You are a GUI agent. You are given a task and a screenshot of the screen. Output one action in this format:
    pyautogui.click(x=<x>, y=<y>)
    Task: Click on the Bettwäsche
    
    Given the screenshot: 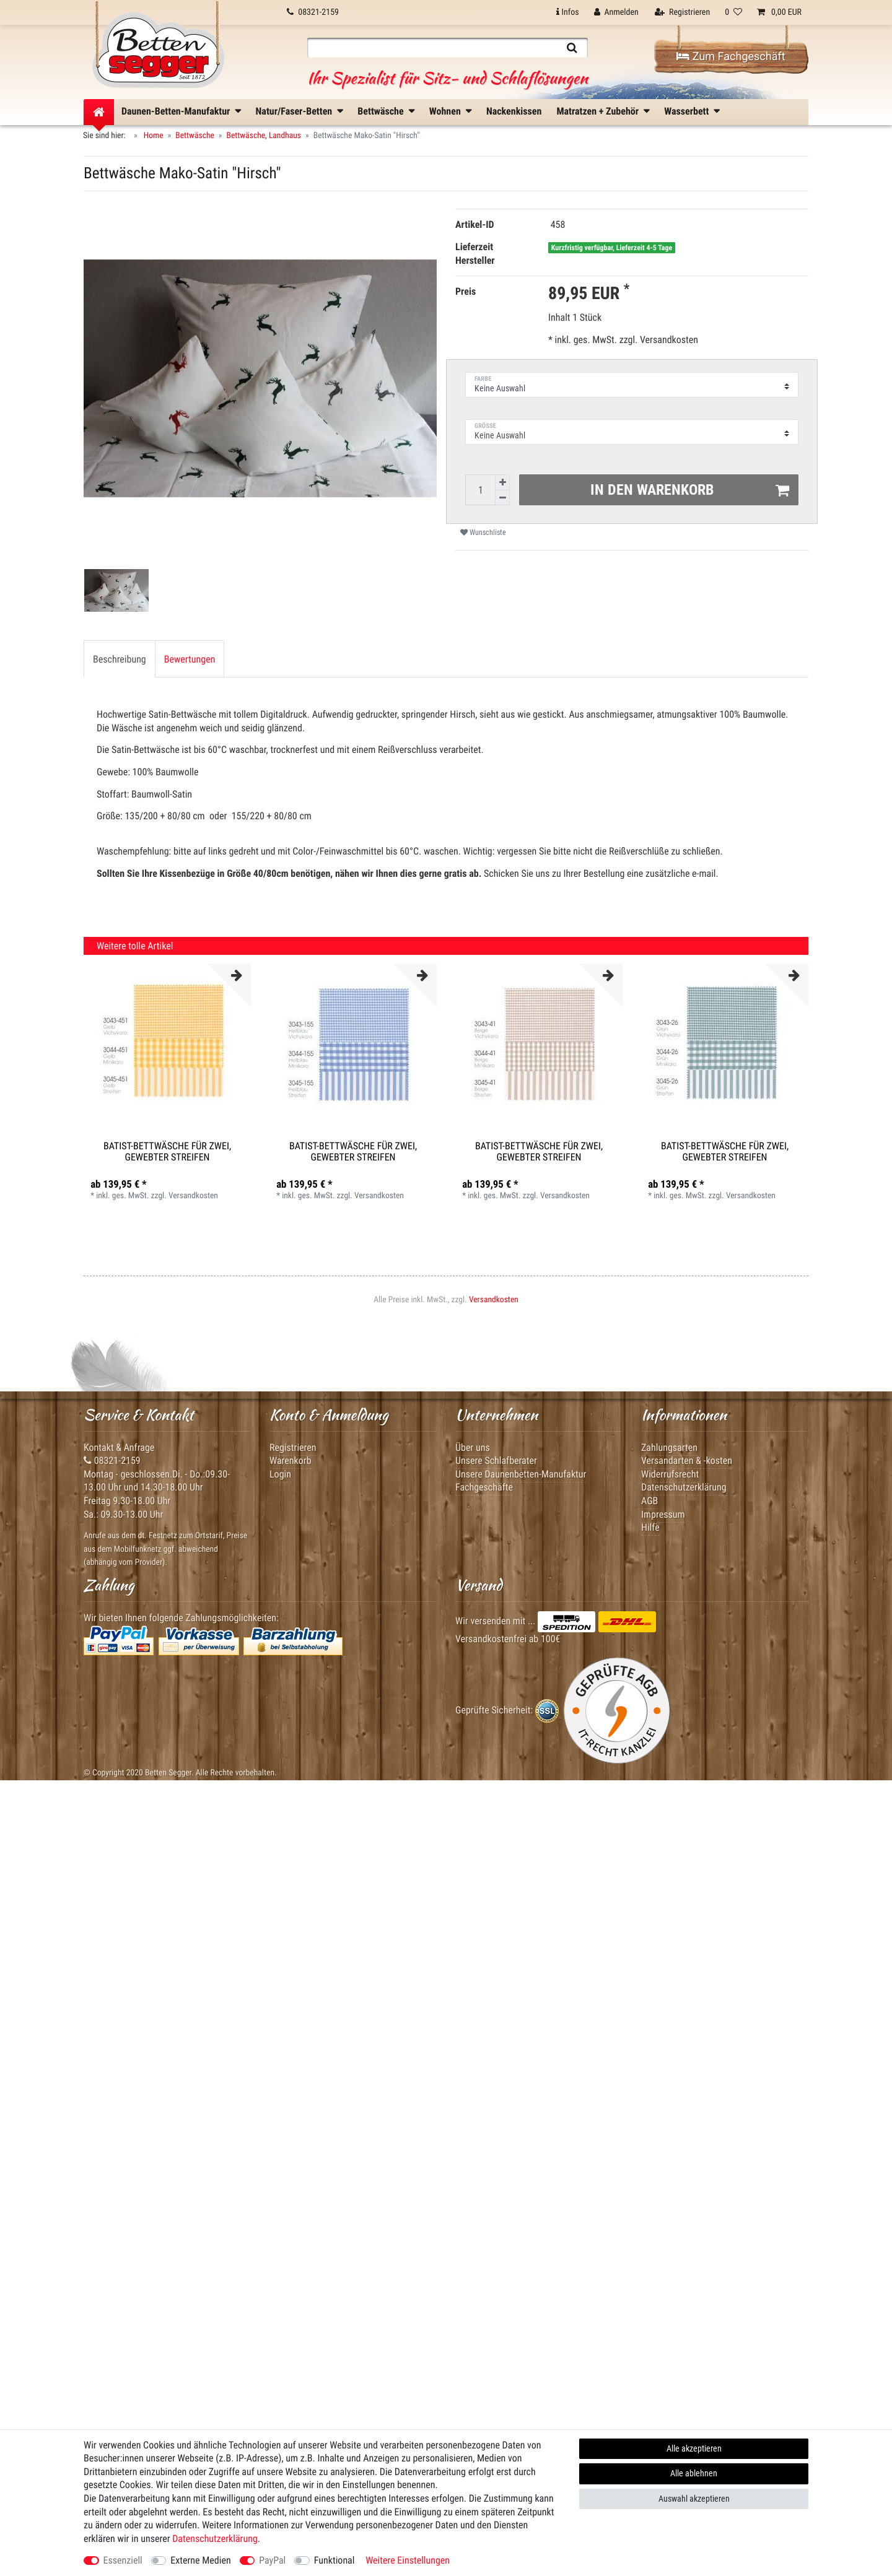 What is the action you would take?
    pyautogui.click(x=380, y=111)
    